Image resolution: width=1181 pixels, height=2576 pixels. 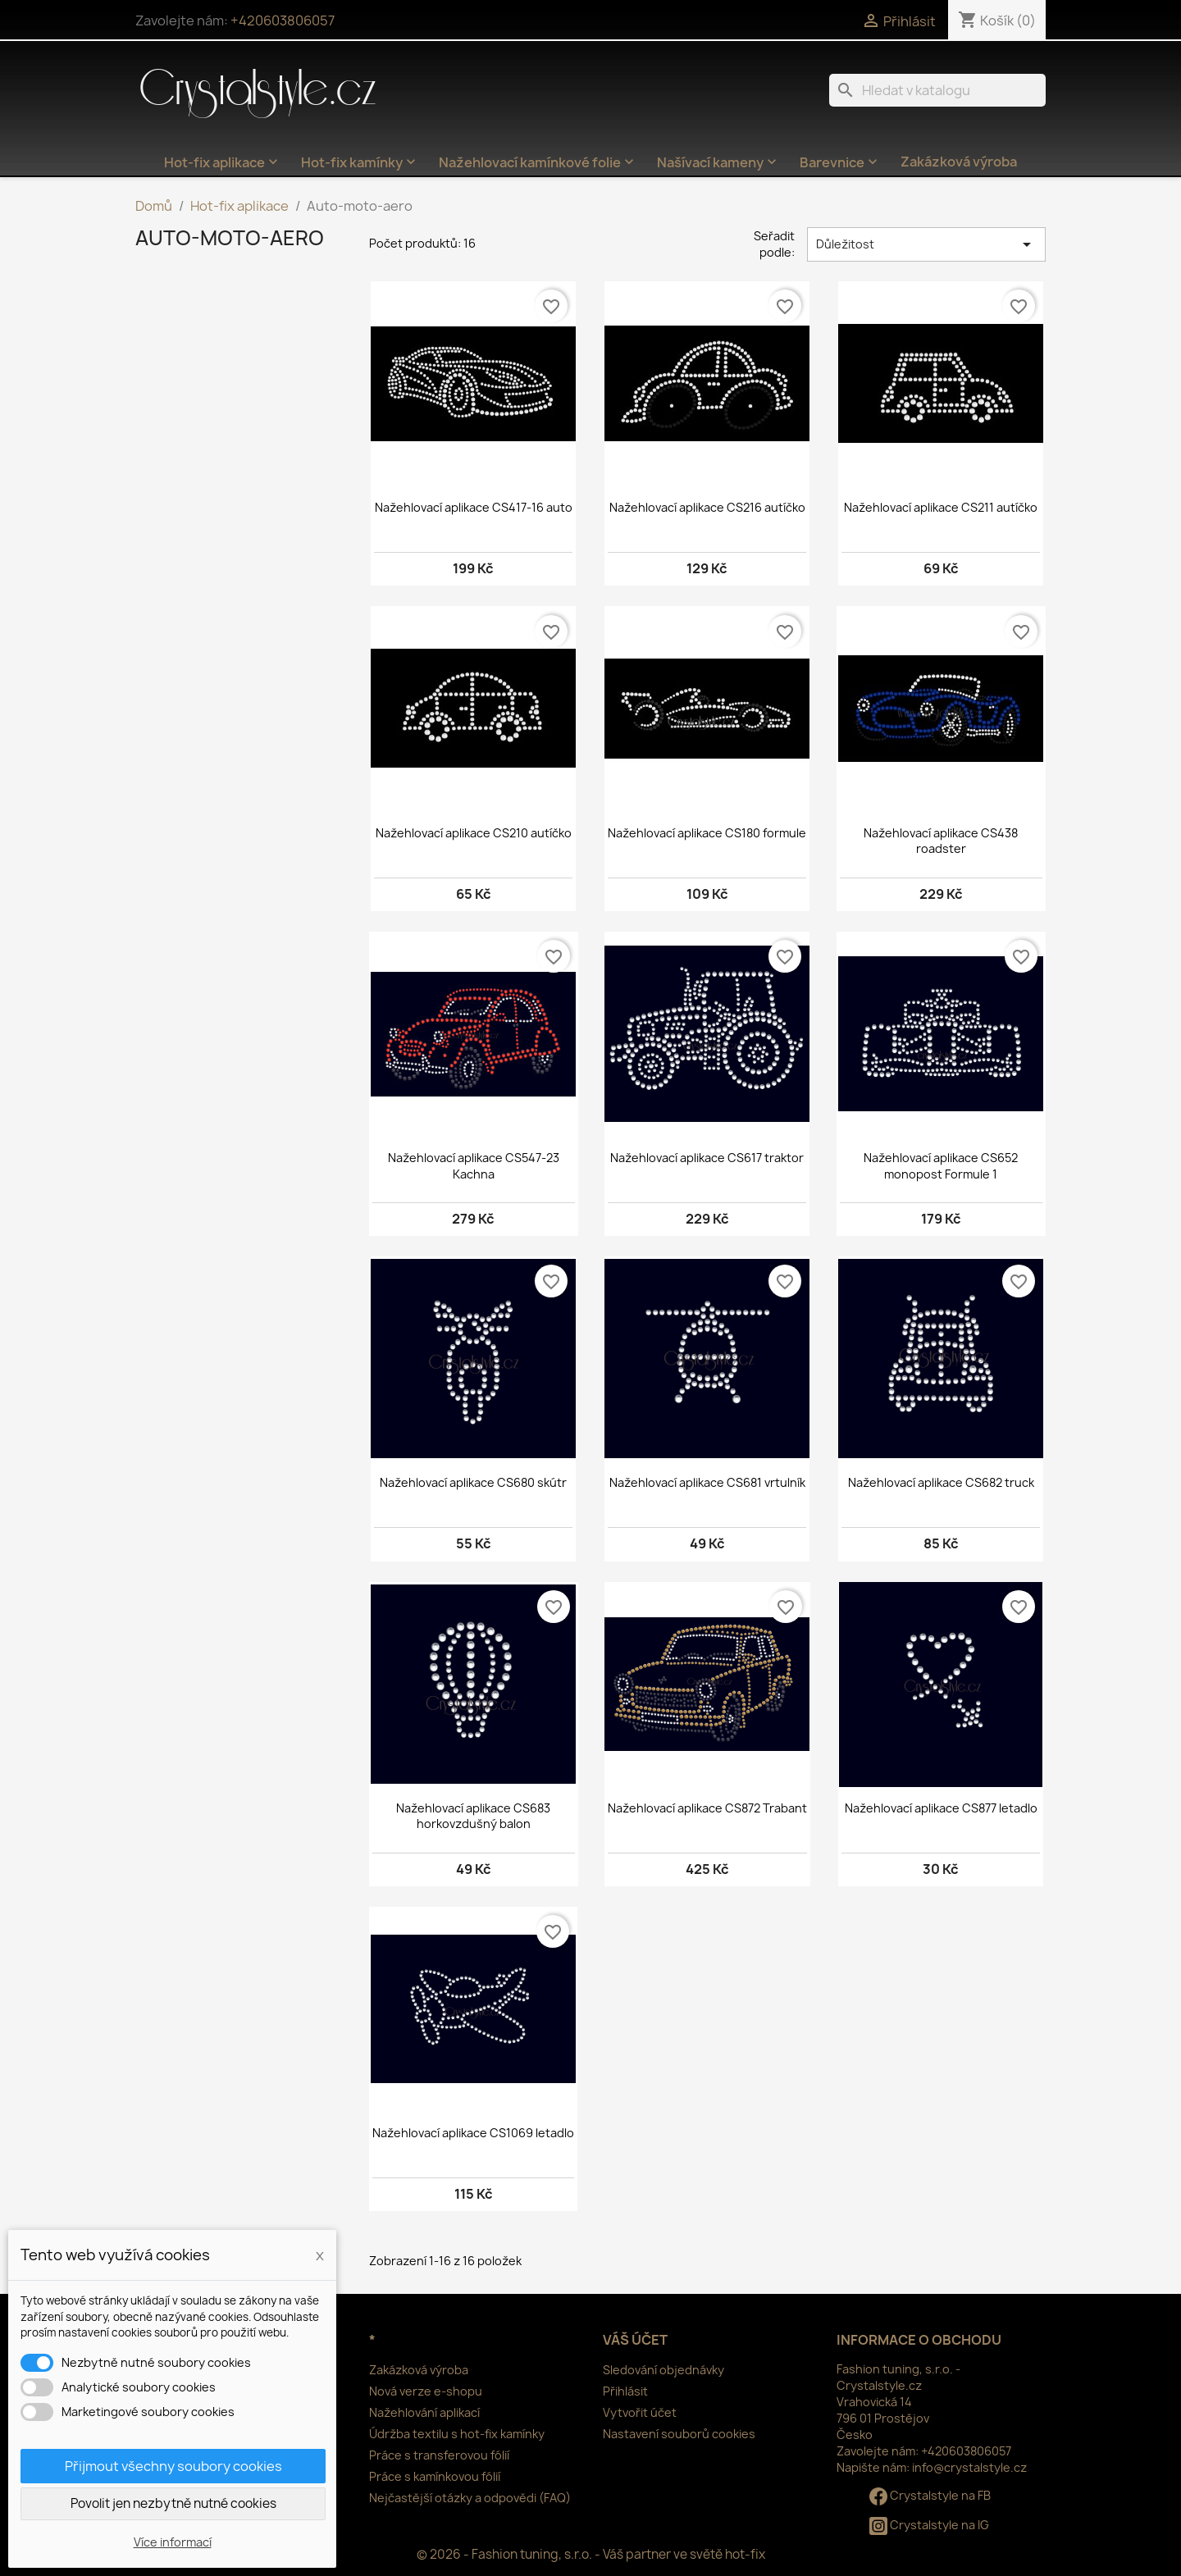 What do you see at coordinates (640, 2412) in the screenshot?
I see `Vytvořit účet` at bounding box center [640, 2412].